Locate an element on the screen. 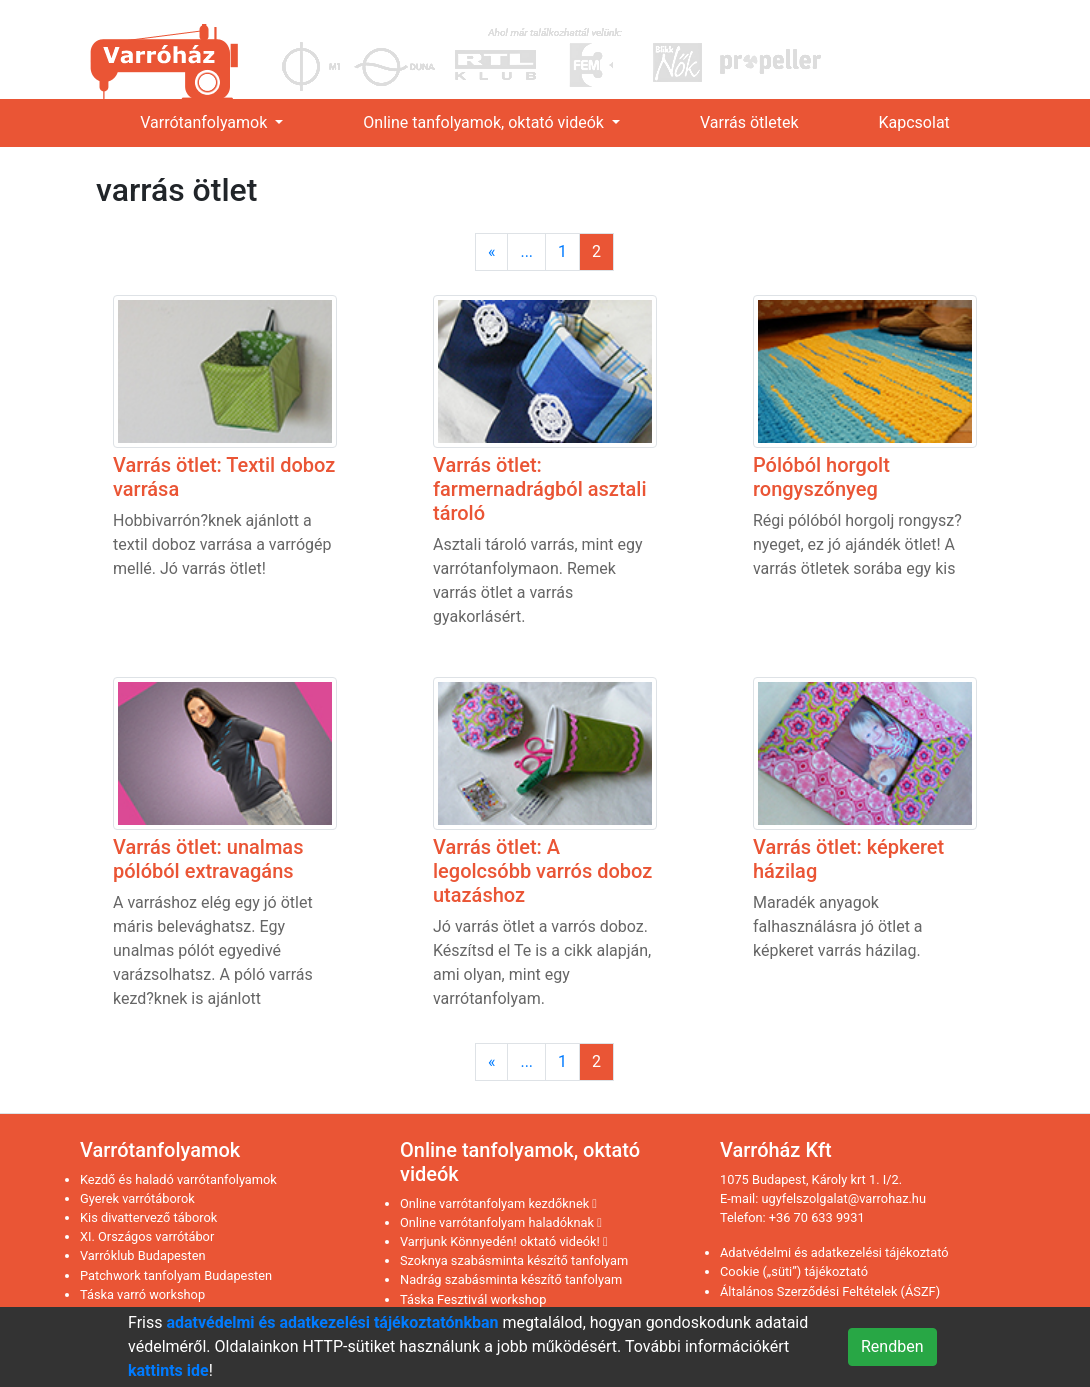 The height and width of the screenshot is (1387, 1090). Online varrótanfolyam kezdőknek is located at coordinates (498, 1203).